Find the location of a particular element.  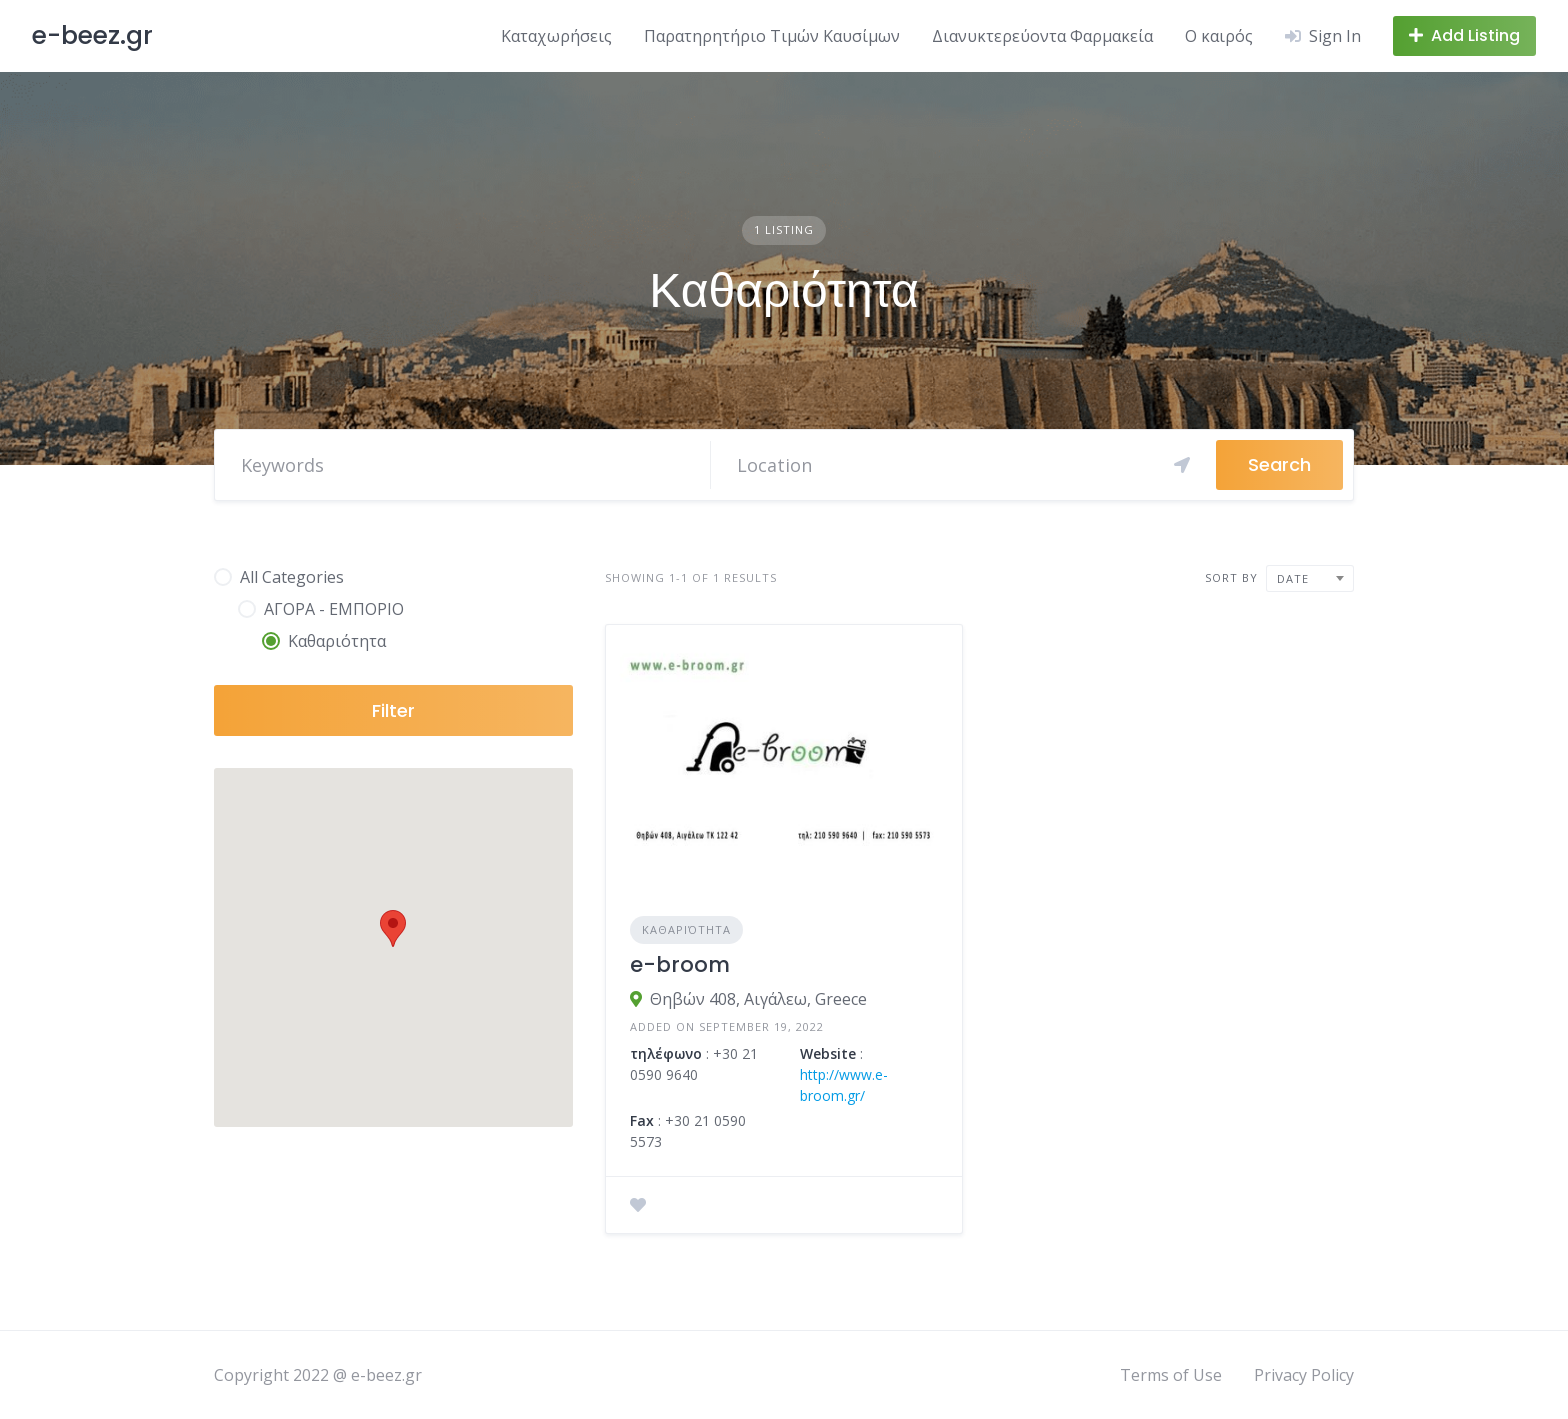

Privacy Policy is located at coordinates (1304, 1375).